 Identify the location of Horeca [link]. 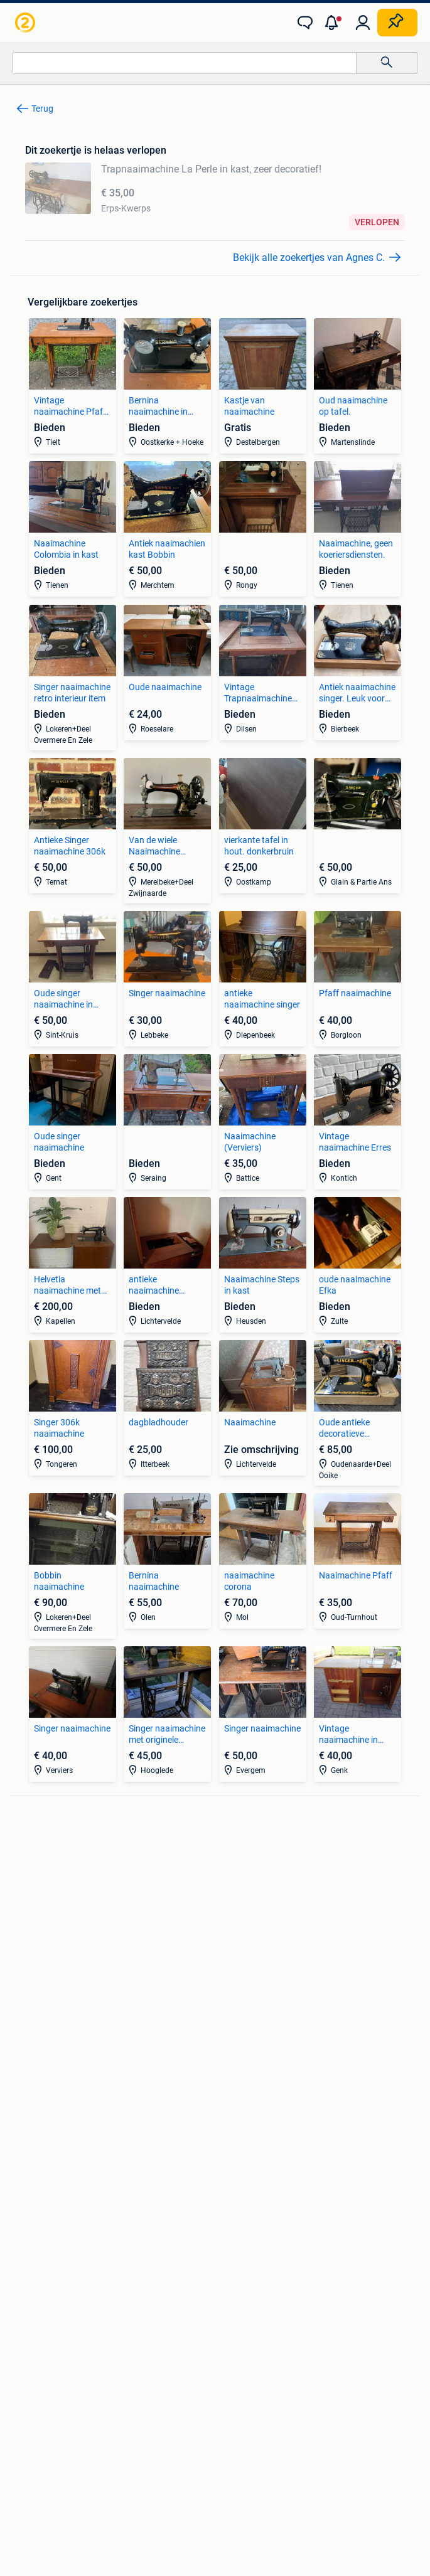
(229, 2171).